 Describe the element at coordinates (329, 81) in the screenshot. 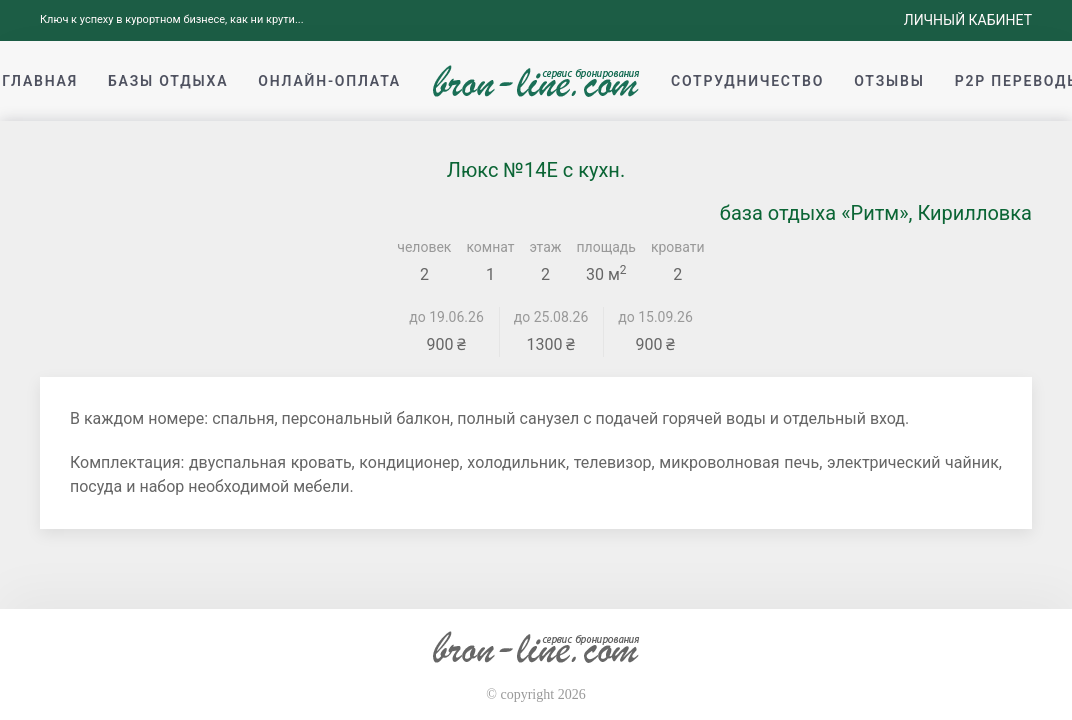

I see `Онлайн-оплата` at that location.